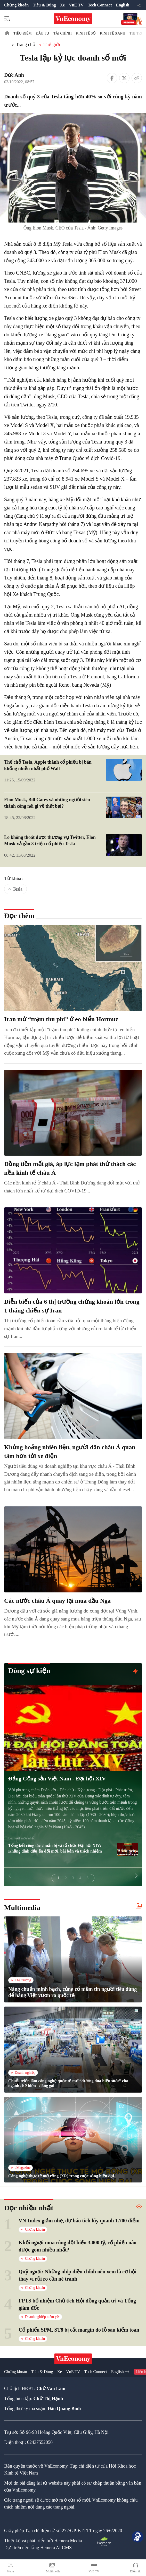  Describe the element at coordinates (44, 5) in the screenshot. I see `Tiêu & Dùng` at that location.